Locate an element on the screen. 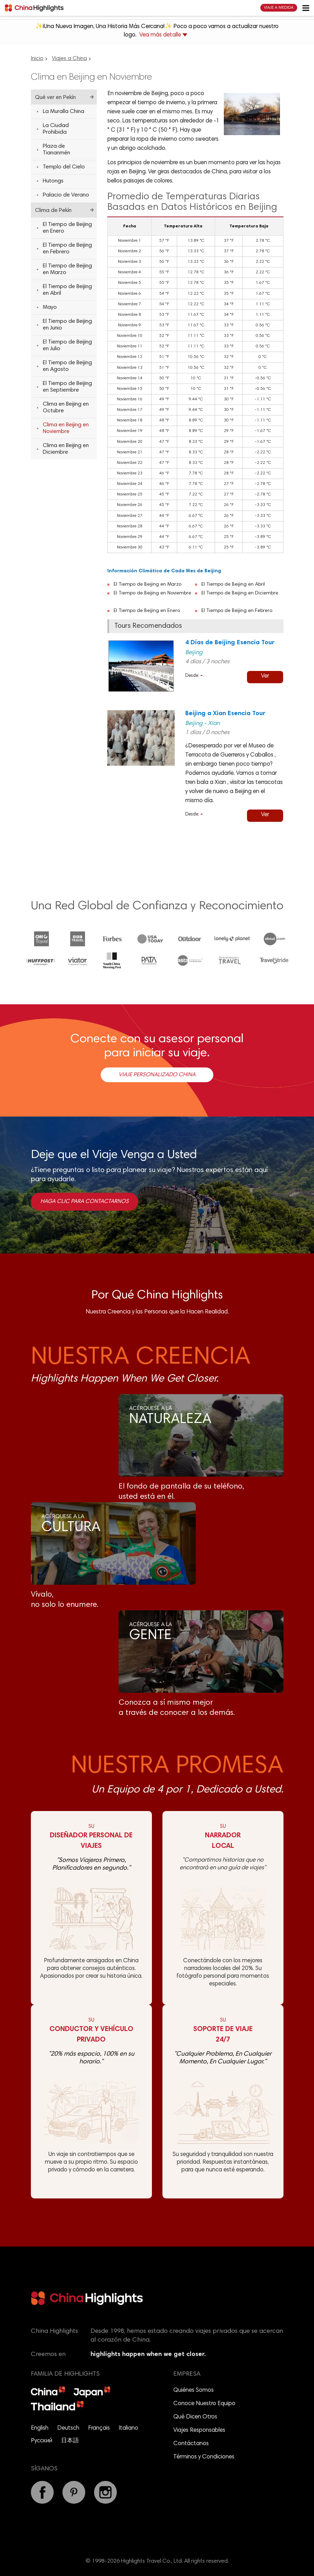  Contáctanos is located at coordinates (191, 2444).